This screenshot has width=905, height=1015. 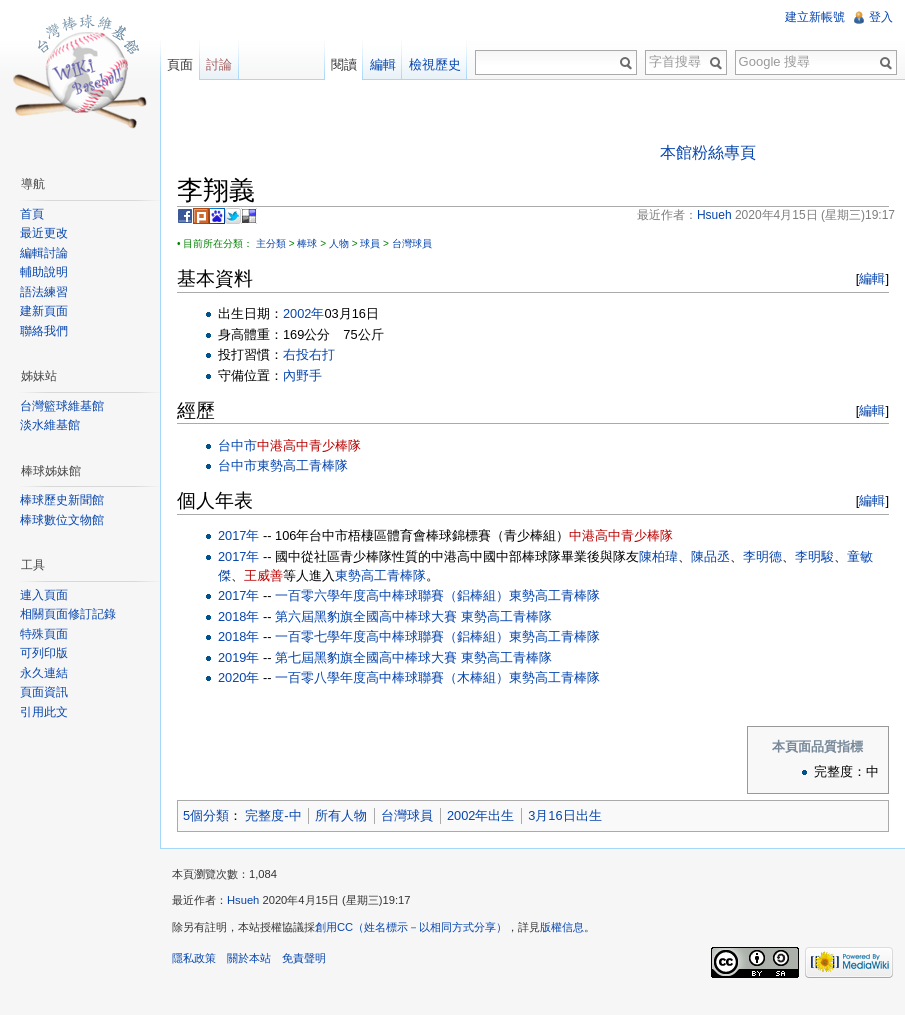 I want to click on 2017年, so click(x=238, y=535).